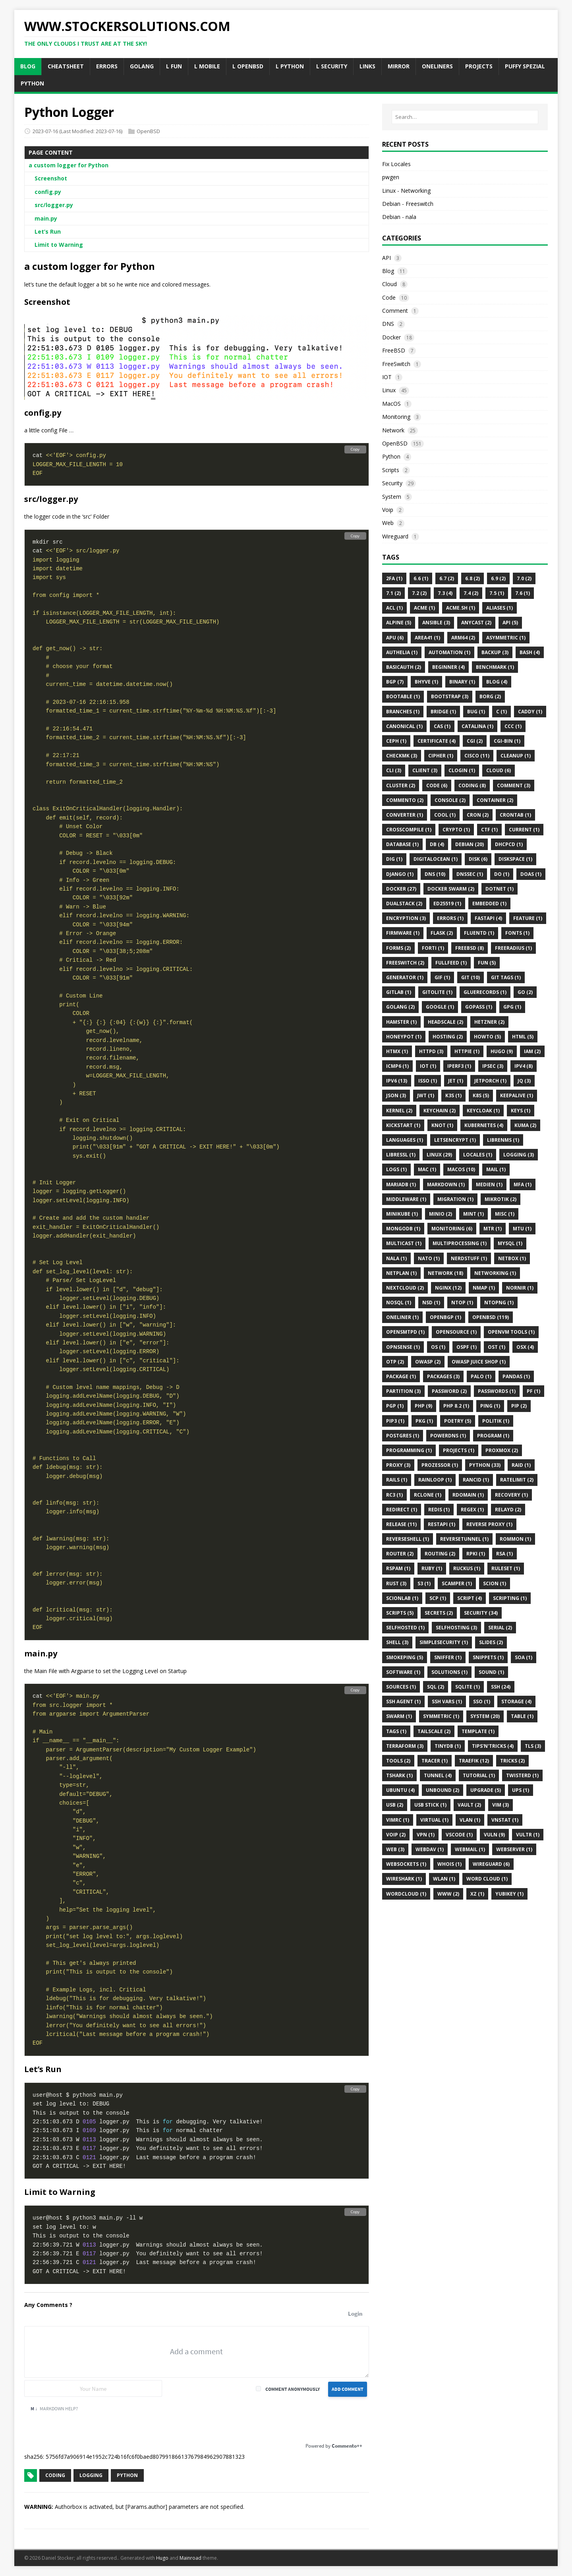 This screenshot has width=572, height=2576. Describe the element at coordinates (515, 859) in the screenshot. I see `Diskspace (1)` at that location.